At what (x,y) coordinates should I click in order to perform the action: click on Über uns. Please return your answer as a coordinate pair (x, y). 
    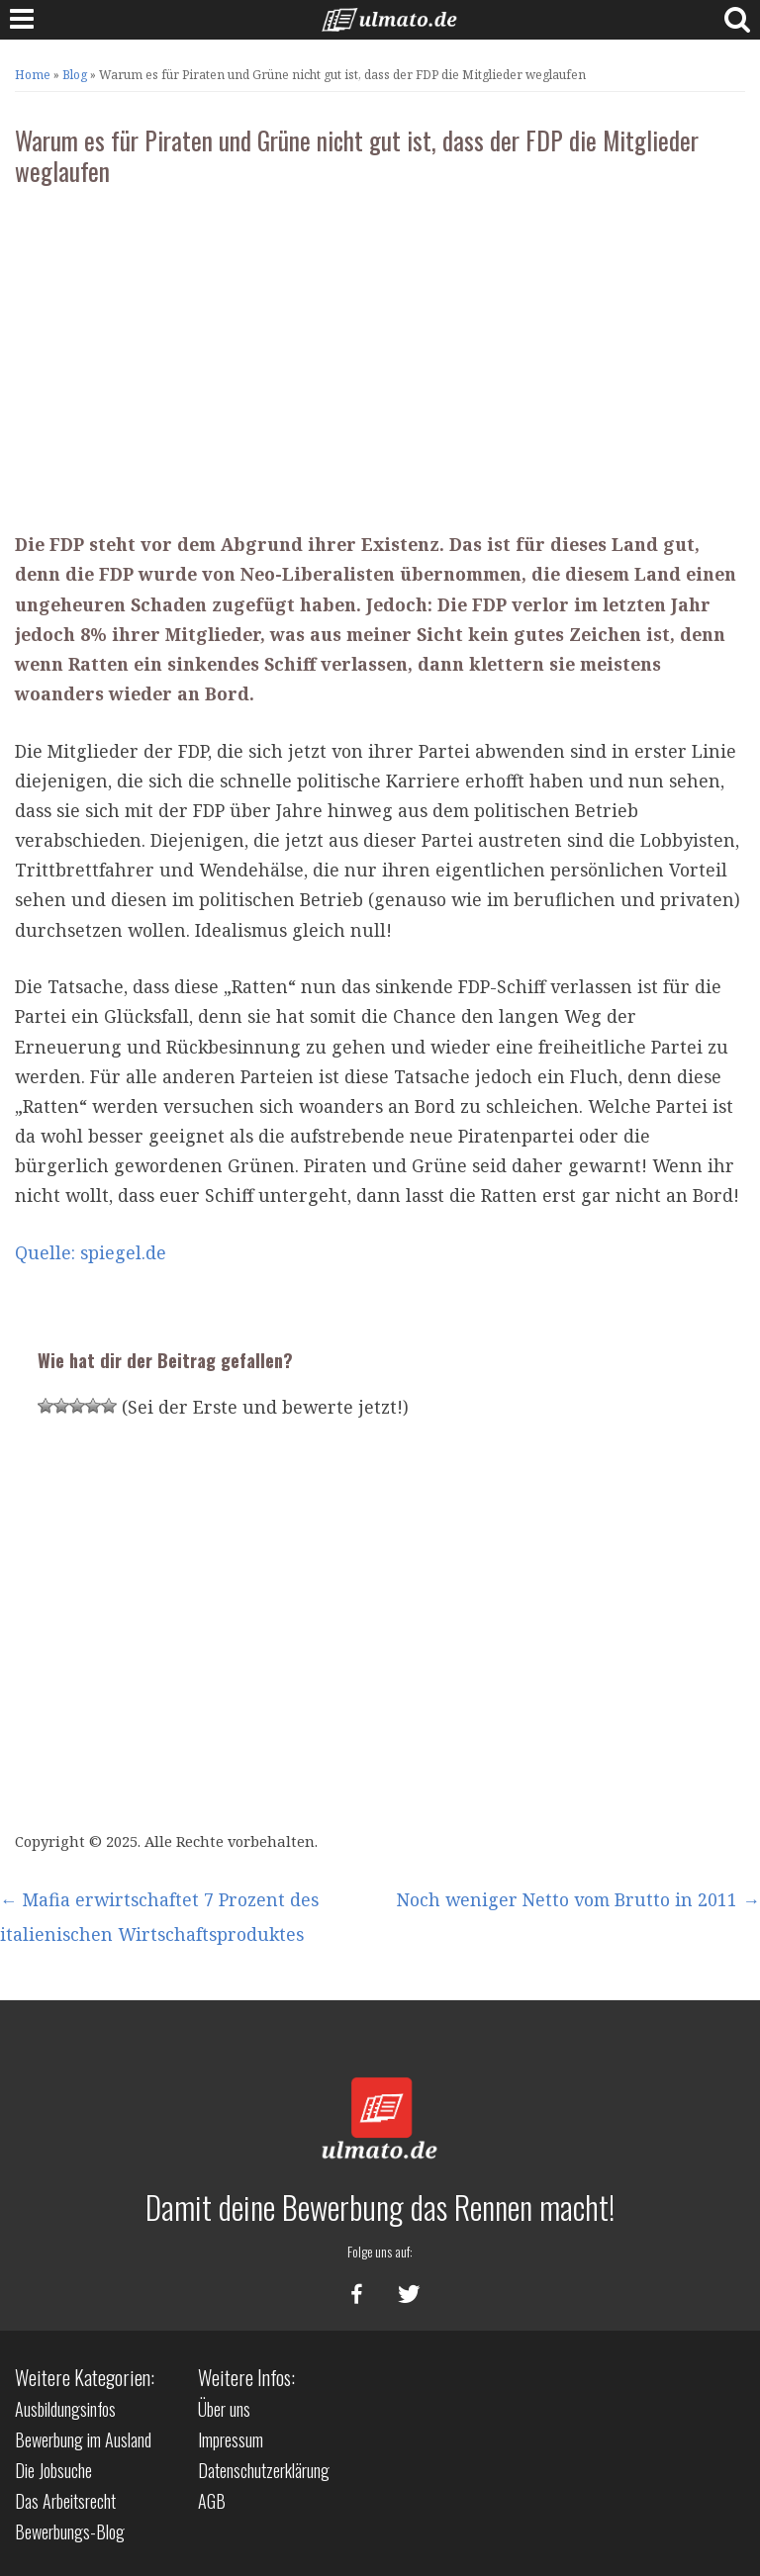
    Looking at the image, I should click on (224, 2409).